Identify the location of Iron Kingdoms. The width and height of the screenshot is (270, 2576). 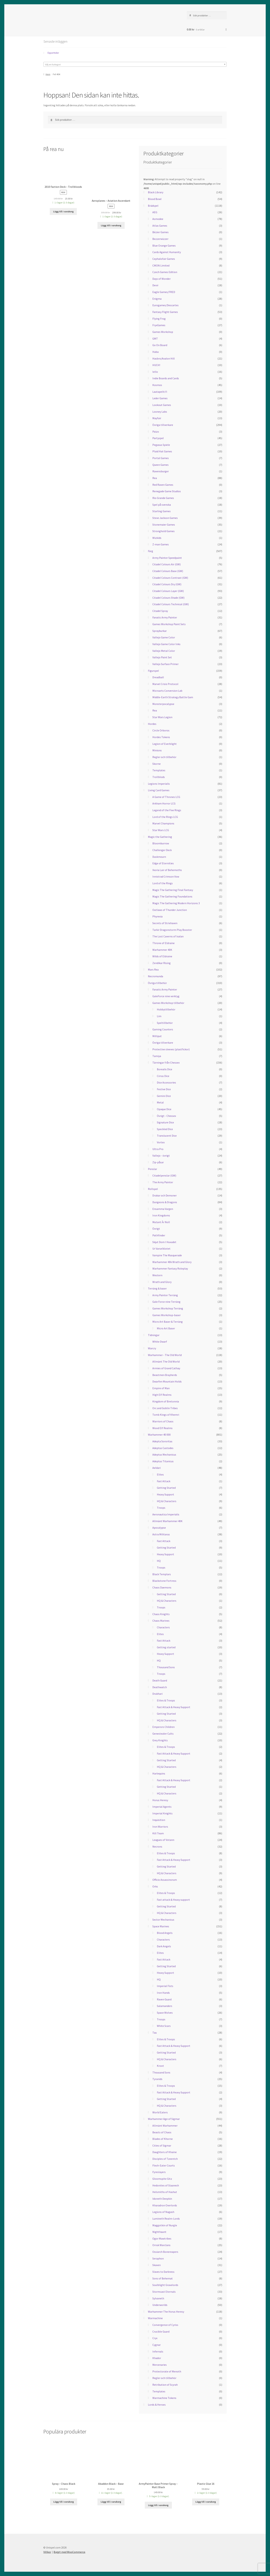
(161, 1215).